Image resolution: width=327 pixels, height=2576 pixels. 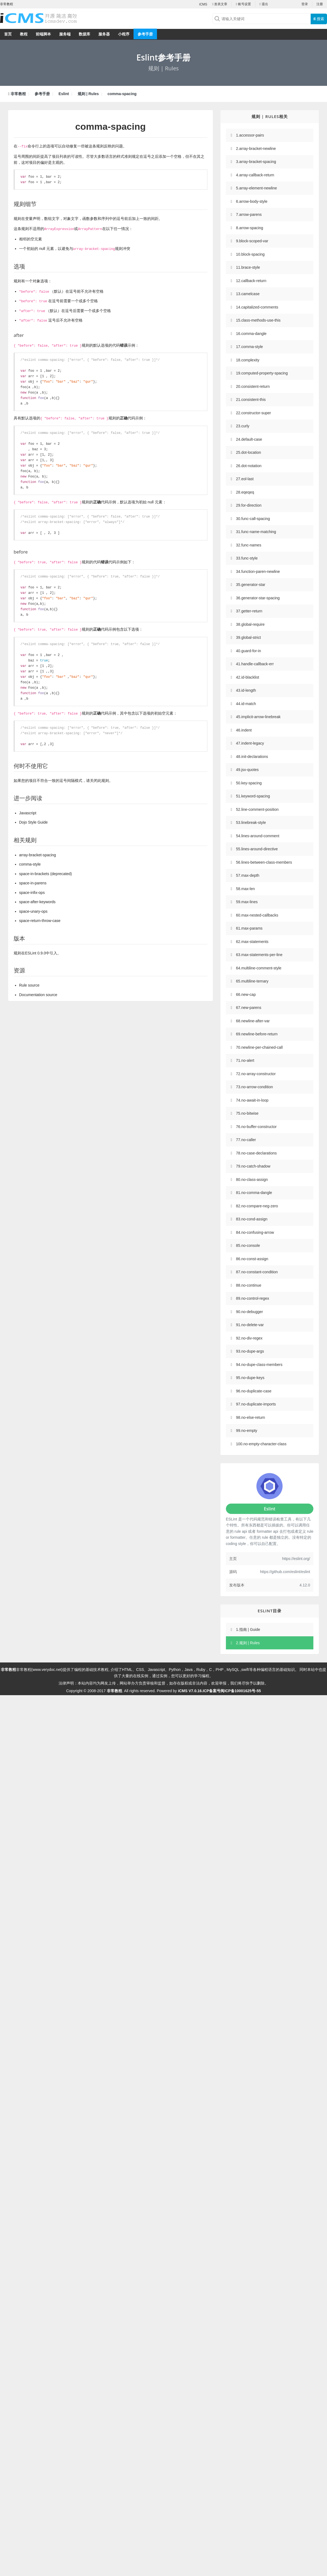 I want to click on 14.capitalized-comments, so click(x=257, y=307).